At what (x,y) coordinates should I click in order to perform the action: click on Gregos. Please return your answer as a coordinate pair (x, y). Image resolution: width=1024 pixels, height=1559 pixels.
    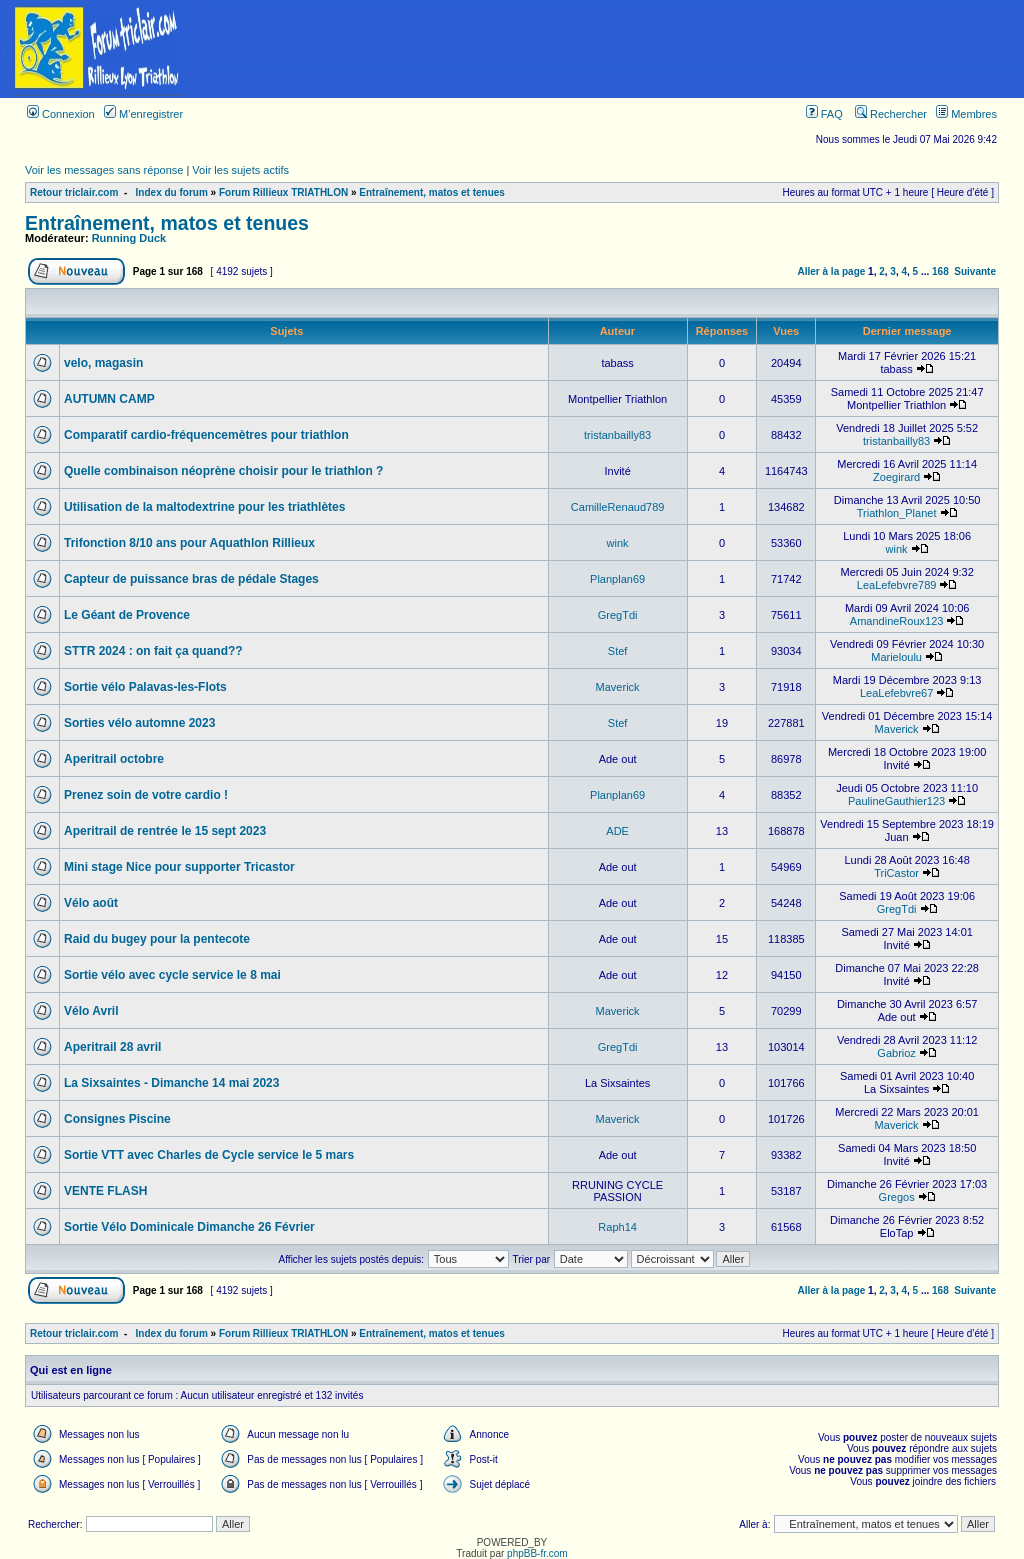
    Looking at the image, I should click on (897, 1197).